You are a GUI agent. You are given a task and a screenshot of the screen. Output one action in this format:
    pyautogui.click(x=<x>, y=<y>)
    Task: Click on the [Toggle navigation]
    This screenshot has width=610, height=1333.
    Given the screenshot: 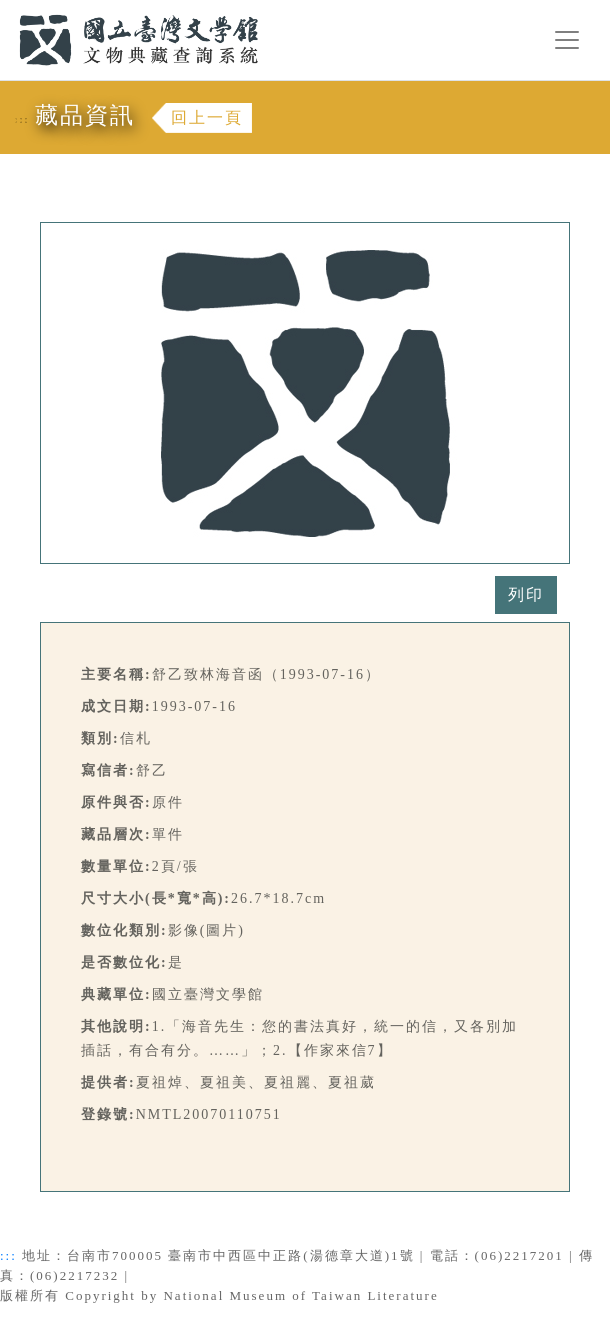 What is the action you would take?
    pyautogui.click(x=567, y=40)
    